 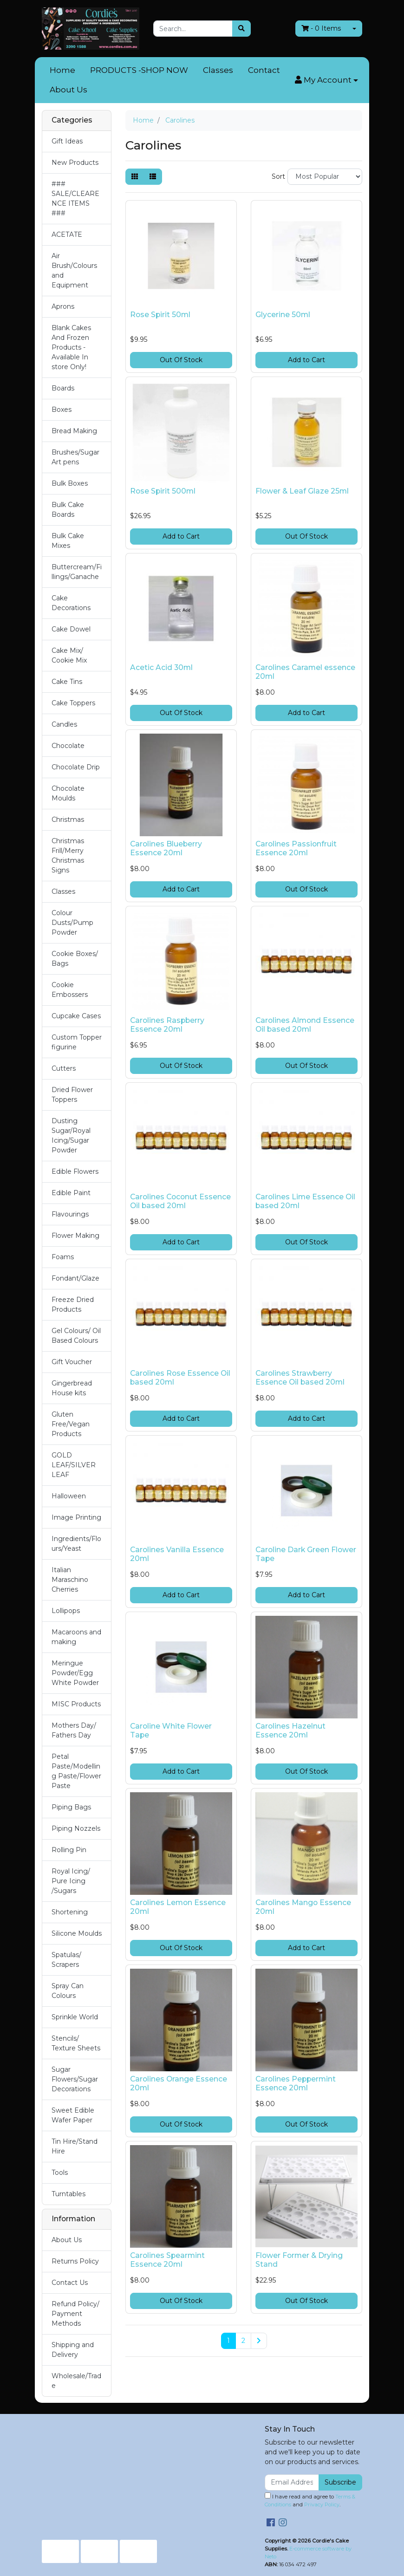 What do you see at coordinates (178, 1907) in the screenshot?
I see `Carolines Lemon Essence 20ml` at bounding box center [178, 1907].